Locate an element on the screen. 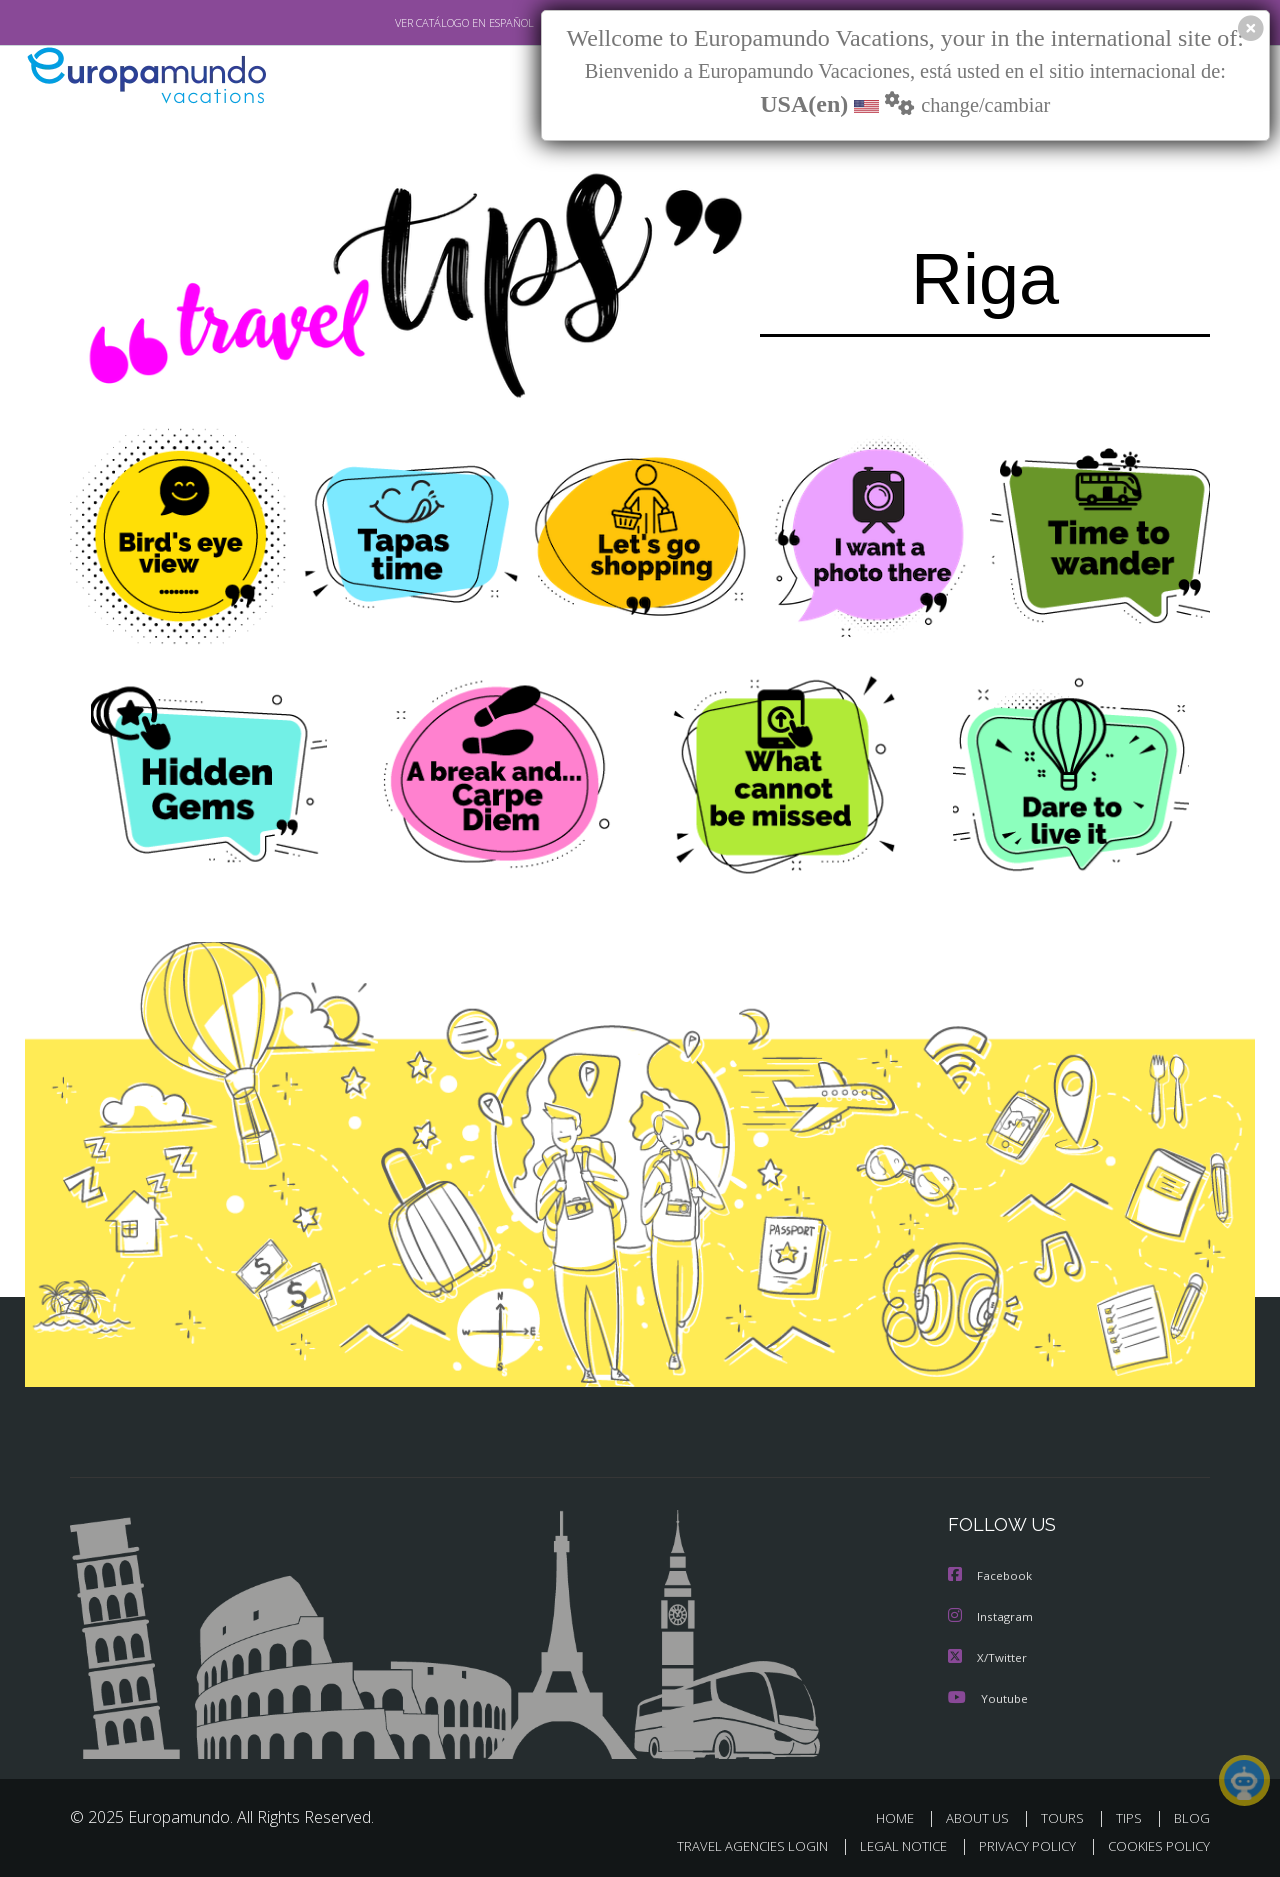 The width and height of the screenshot is (1280, 1877). TOURS is located at coordinates (1066, 1814).